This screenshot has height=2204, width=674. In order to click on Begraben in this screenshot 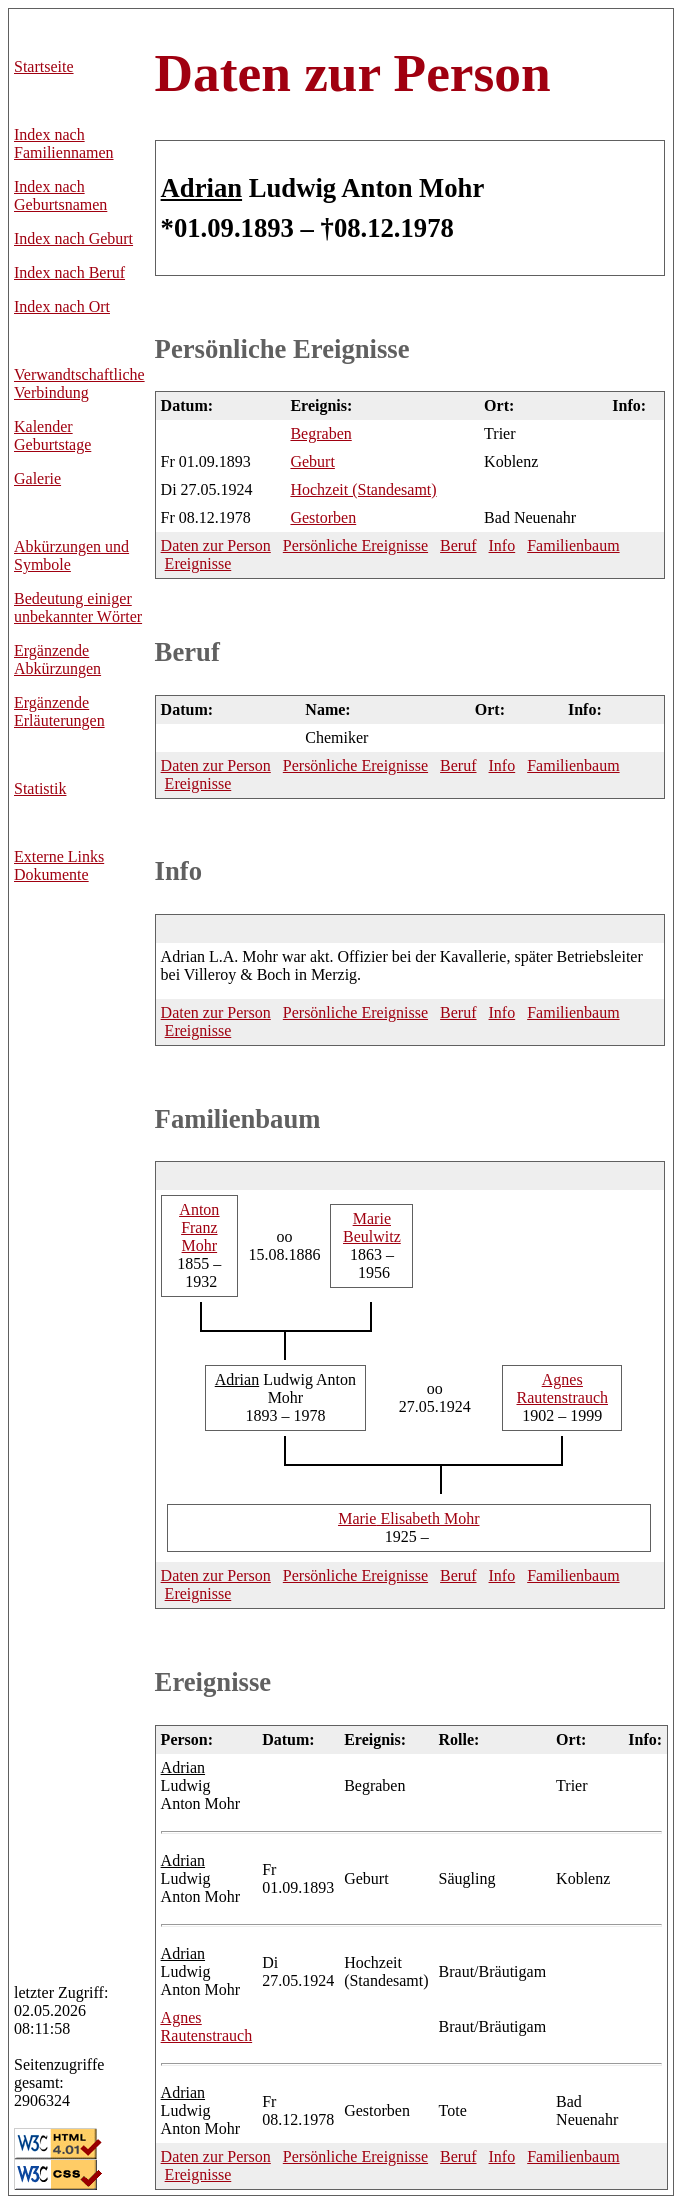, I will do `click(320, 433)`.